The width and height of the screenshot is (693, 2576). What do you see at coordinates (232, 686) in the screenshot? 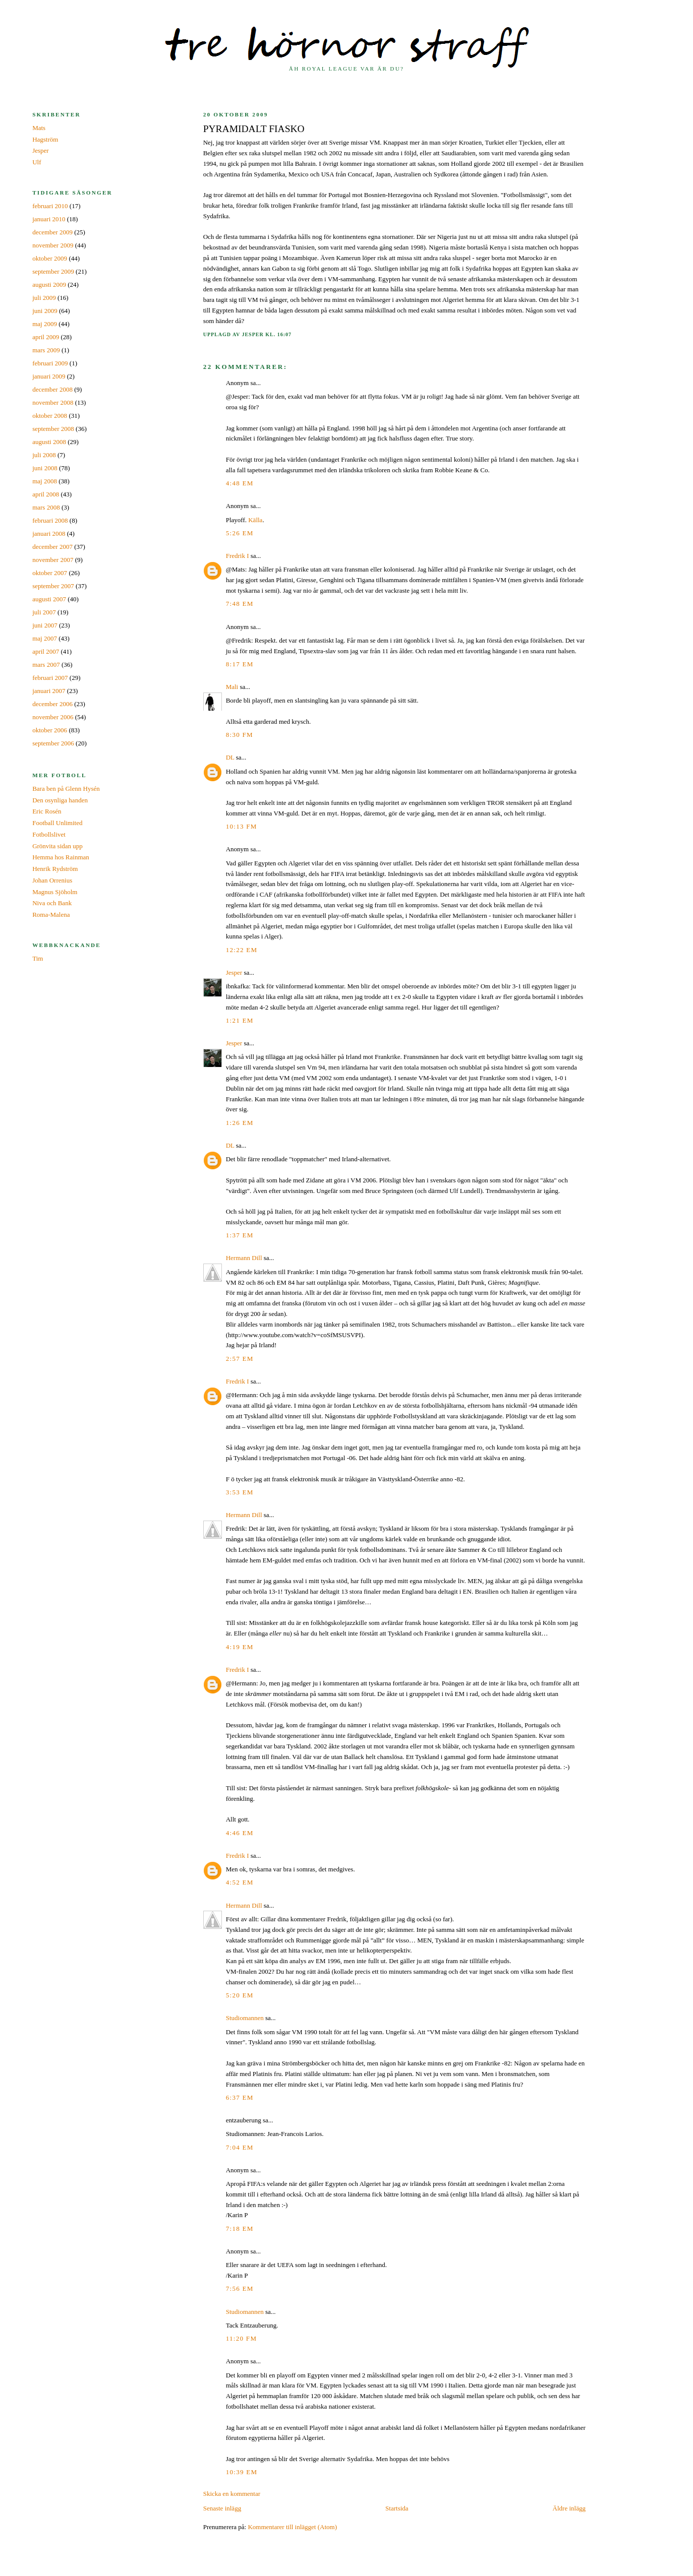
I see `Mali` at bounding box center [232, 686].